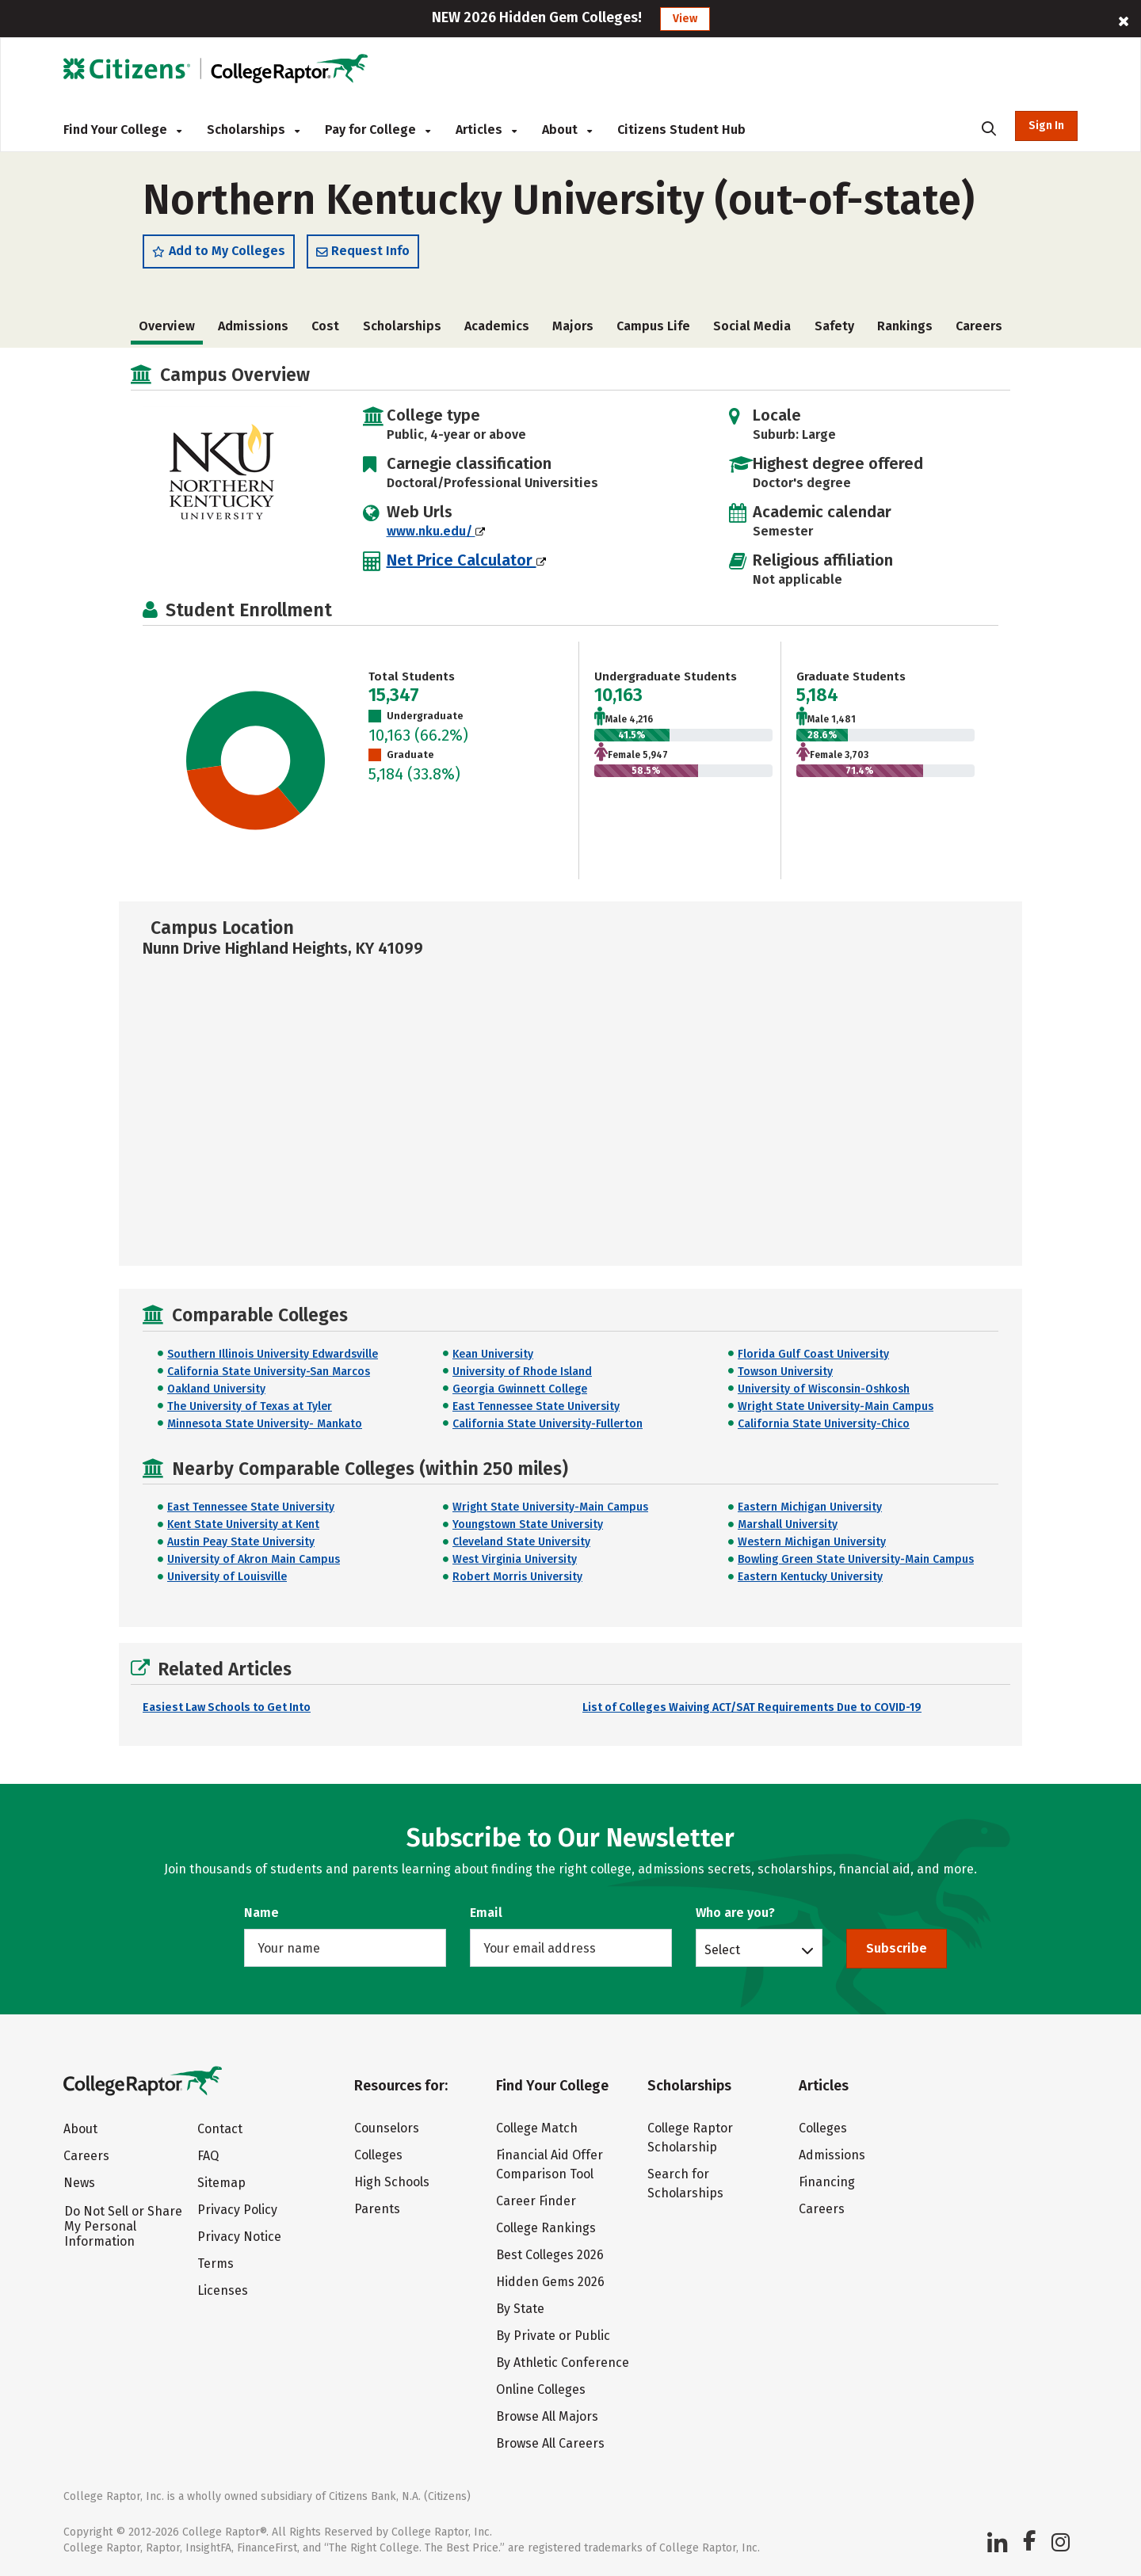 The height and width of the screenshot is (2576, 1141). Describe the element at coordinates (237, 2209) in the screenshot. I see `Privacy Policy` at that location.